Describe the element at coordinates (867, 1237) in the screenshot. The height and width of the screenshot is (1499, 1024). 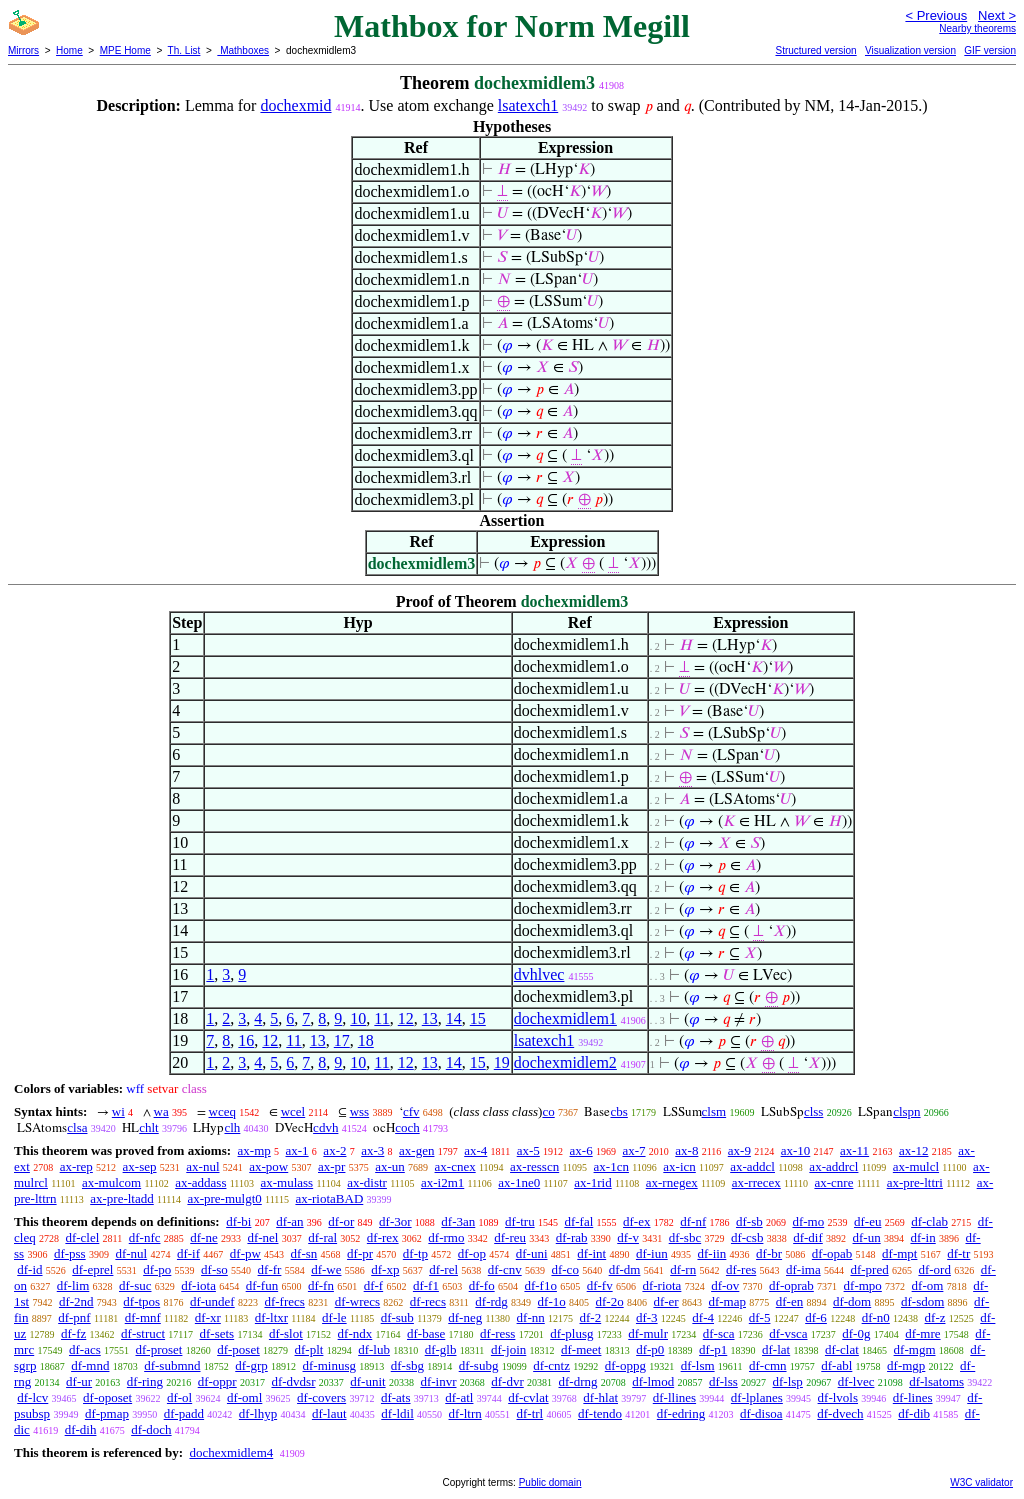
I see `df-un` at that location.